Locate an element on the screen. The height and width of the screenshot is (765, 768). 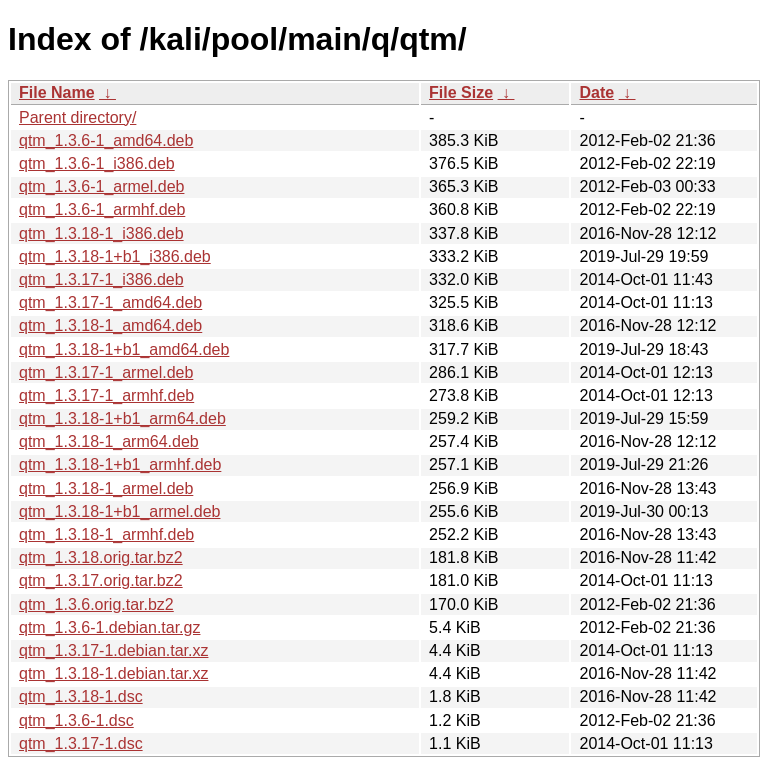
Date is located at coordinates (596, 92).